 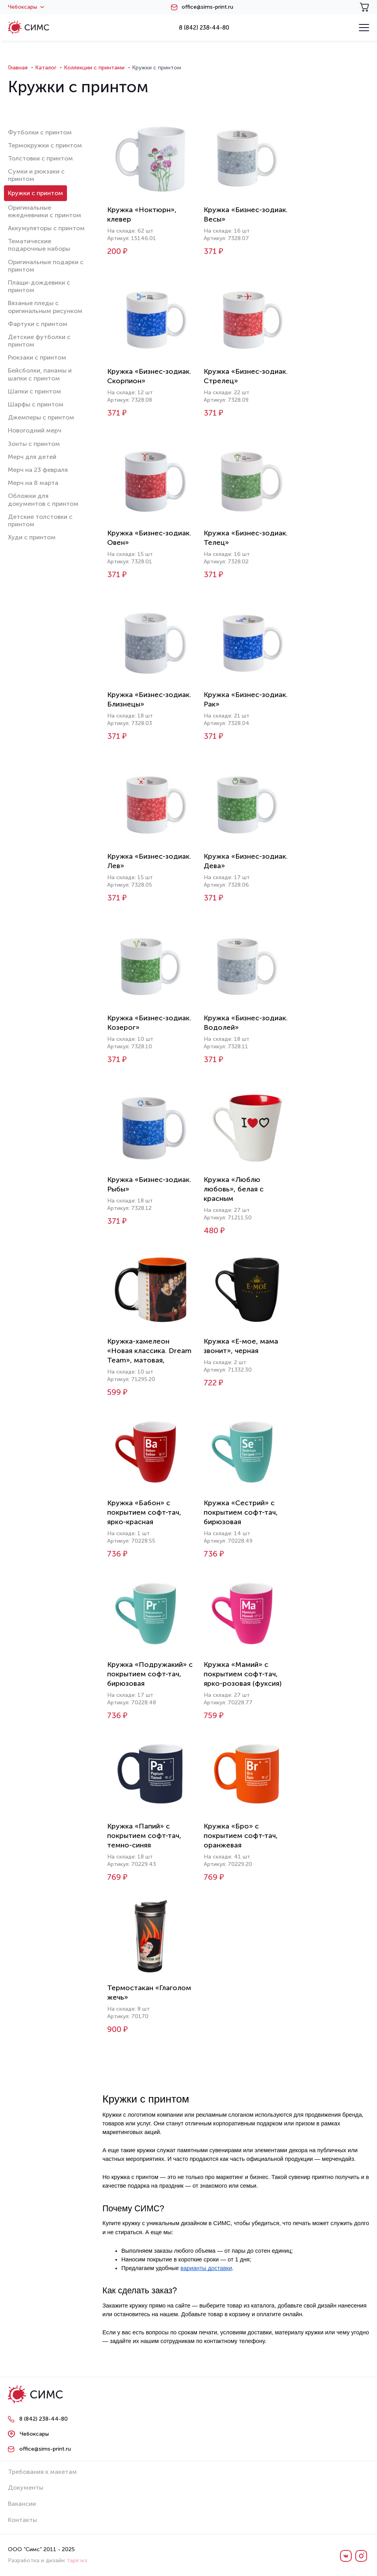 I want to click on Обложки для документов с принтом, so click(x=43, y=499).